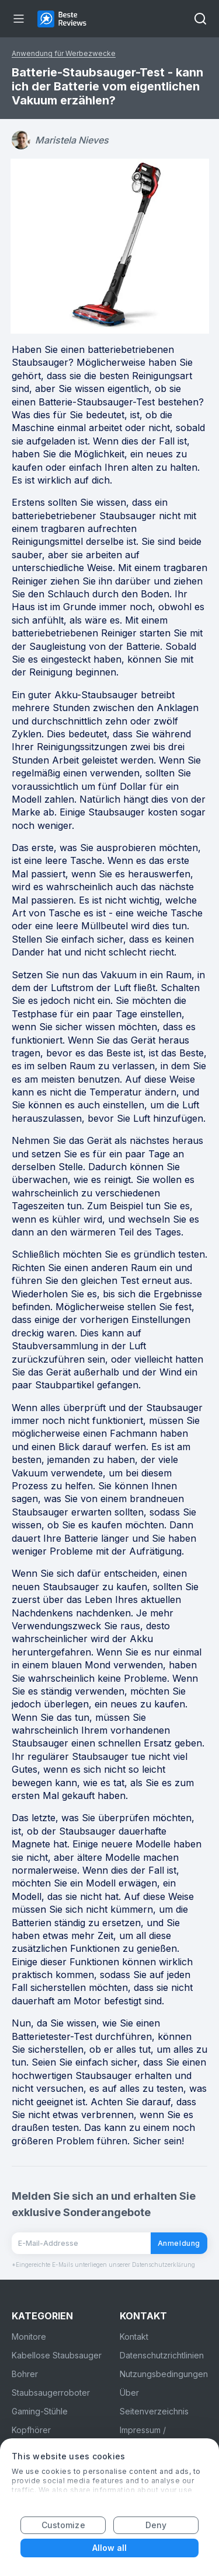 This screenshot has width=219, height=2576. What do you see at coordinates (179, 2243) in the screenshot?
I see `Anmeldung` at bounding box center [179, 2243].